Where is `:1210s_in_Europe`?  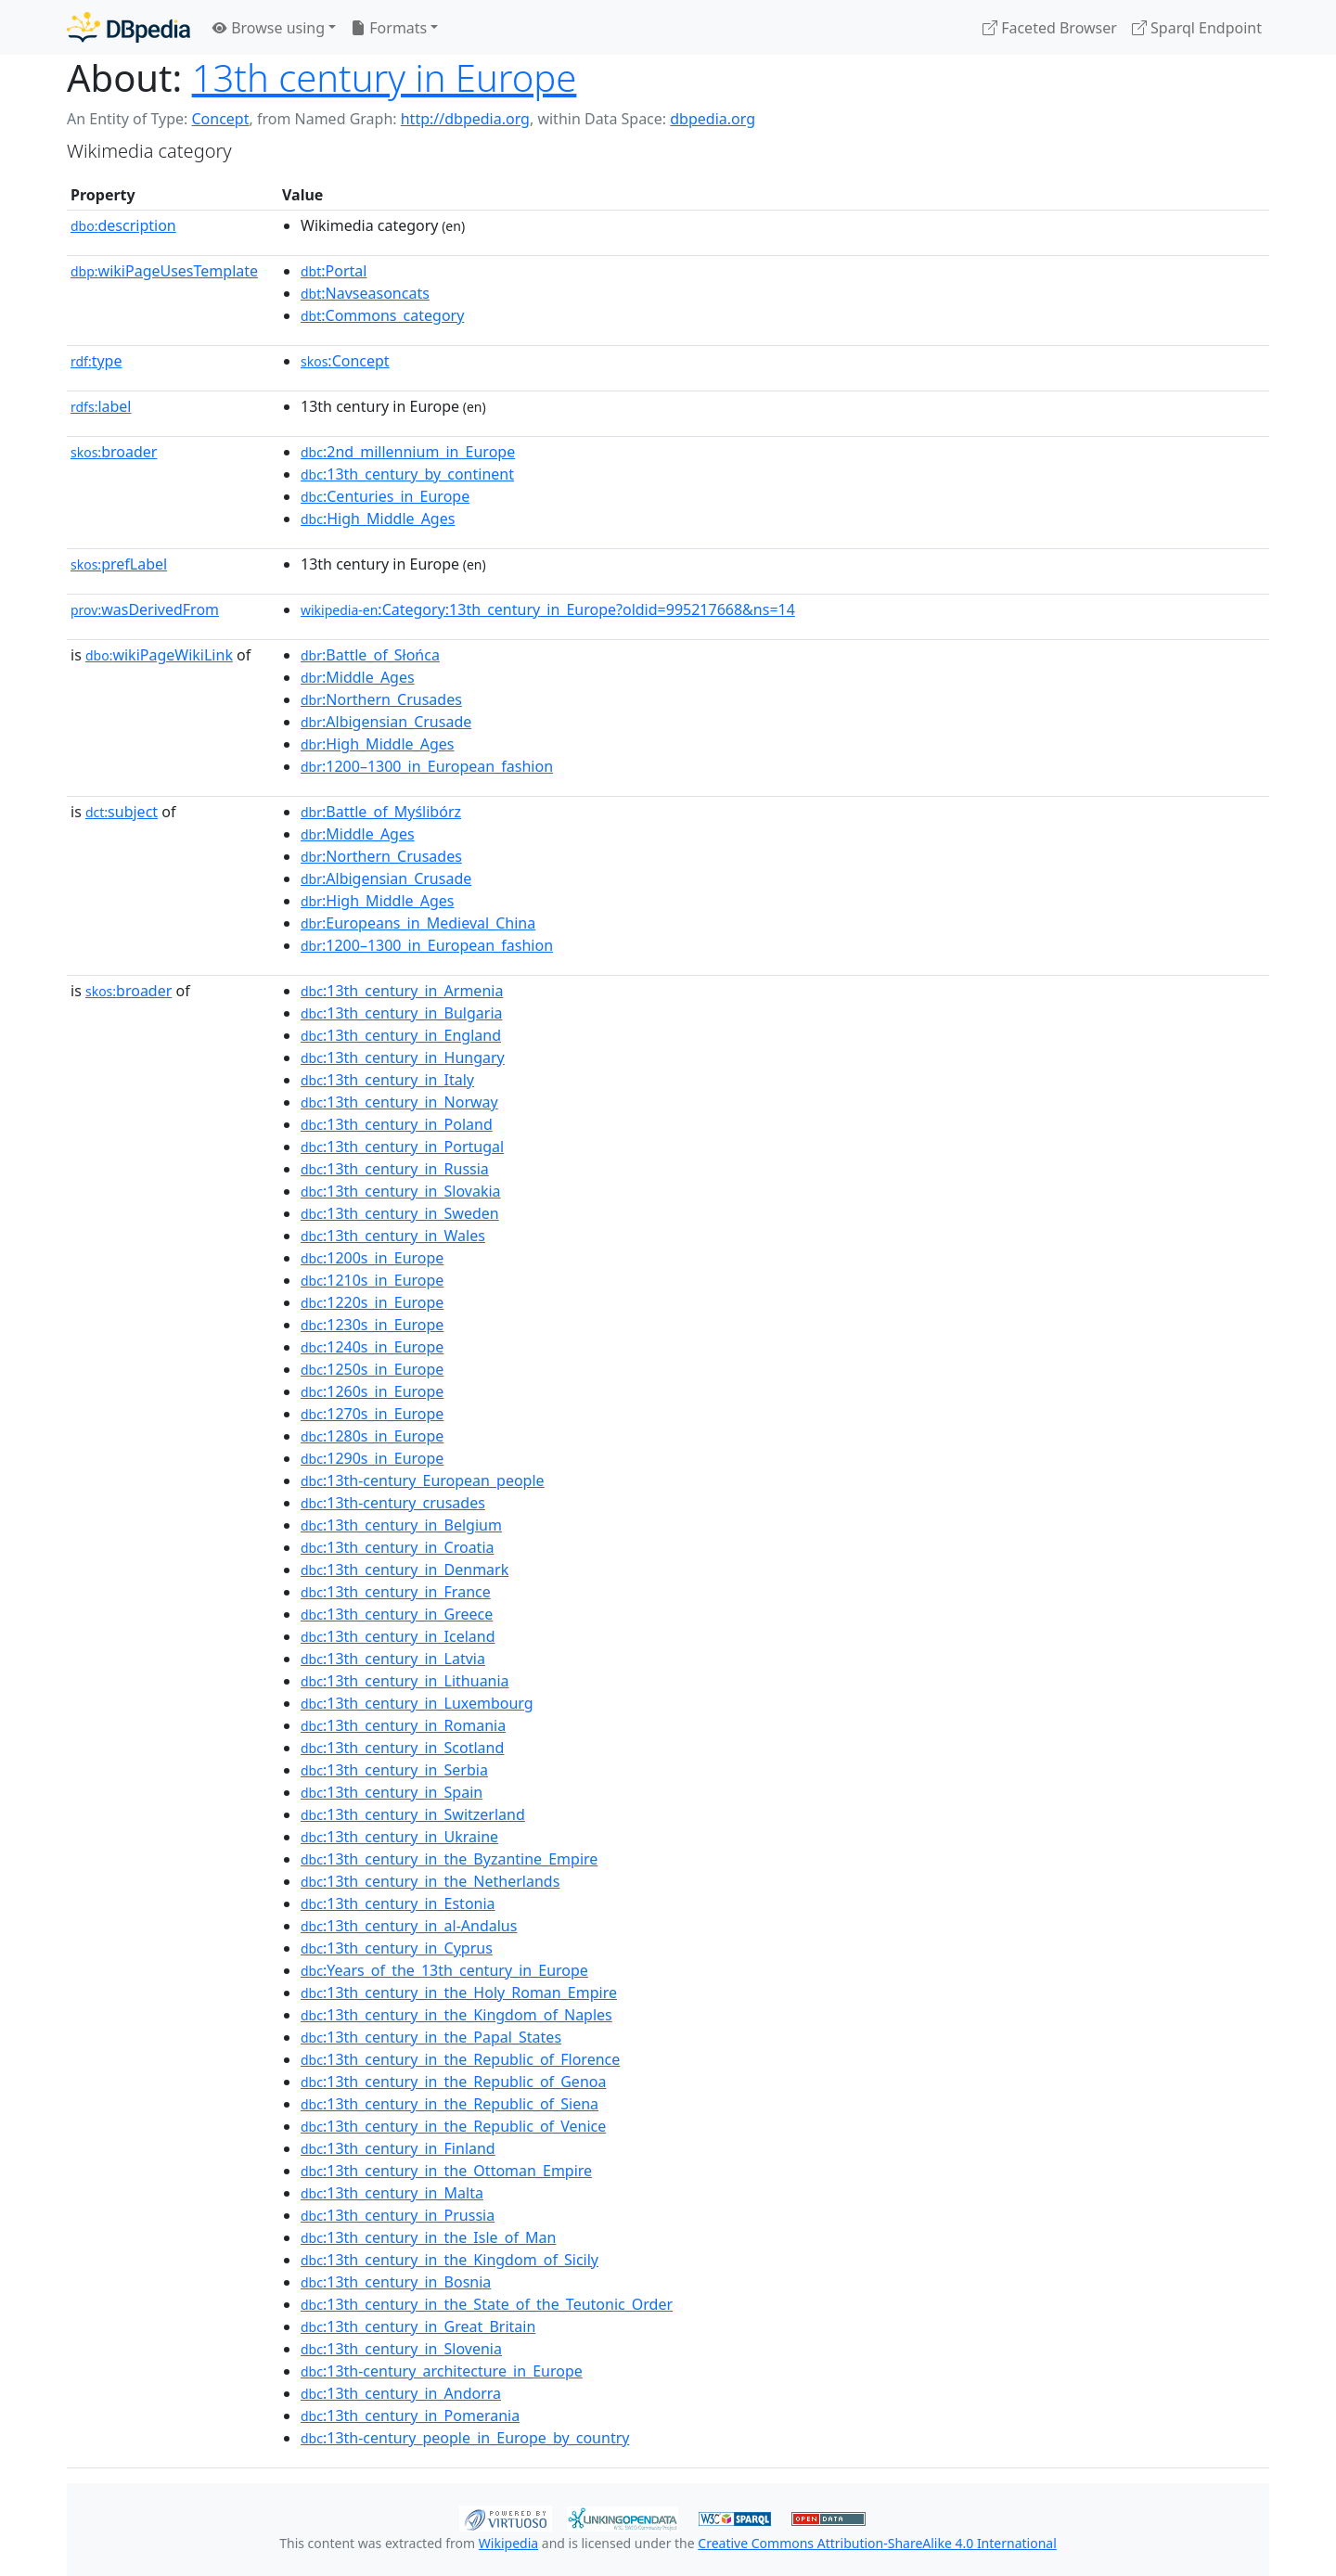
:1210s_in_Europe is located at coordinates (372, 1280).